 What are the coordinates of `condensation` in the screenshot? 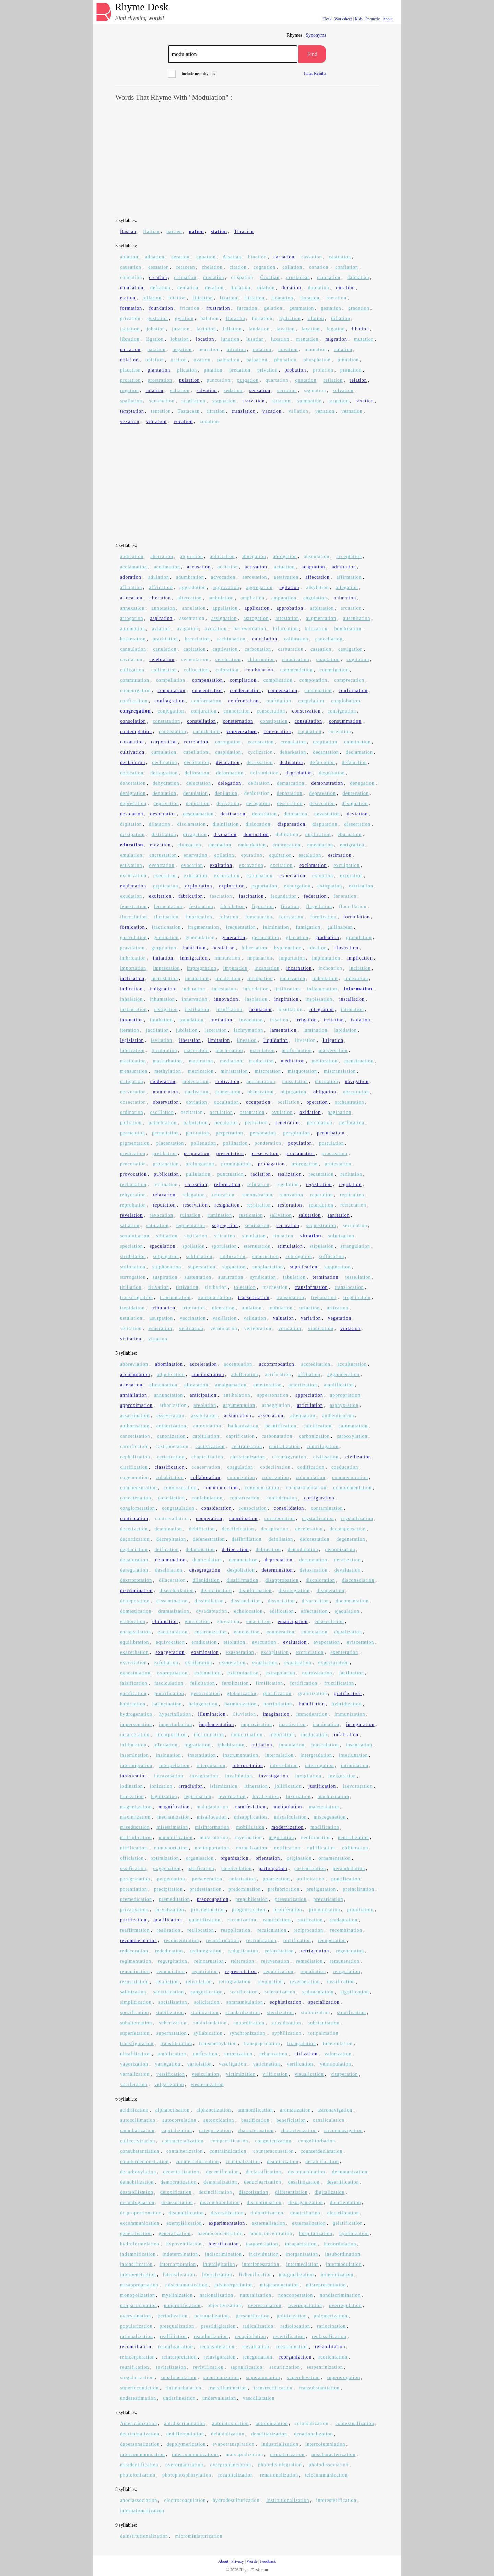 It's located at (282, 690).